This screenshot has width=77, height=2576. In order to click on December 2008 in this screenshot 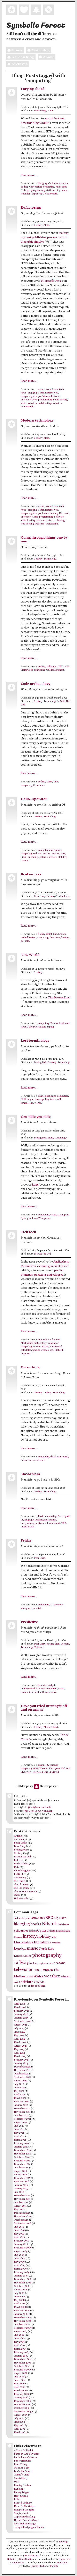, I will do `click(22, 2279)`.